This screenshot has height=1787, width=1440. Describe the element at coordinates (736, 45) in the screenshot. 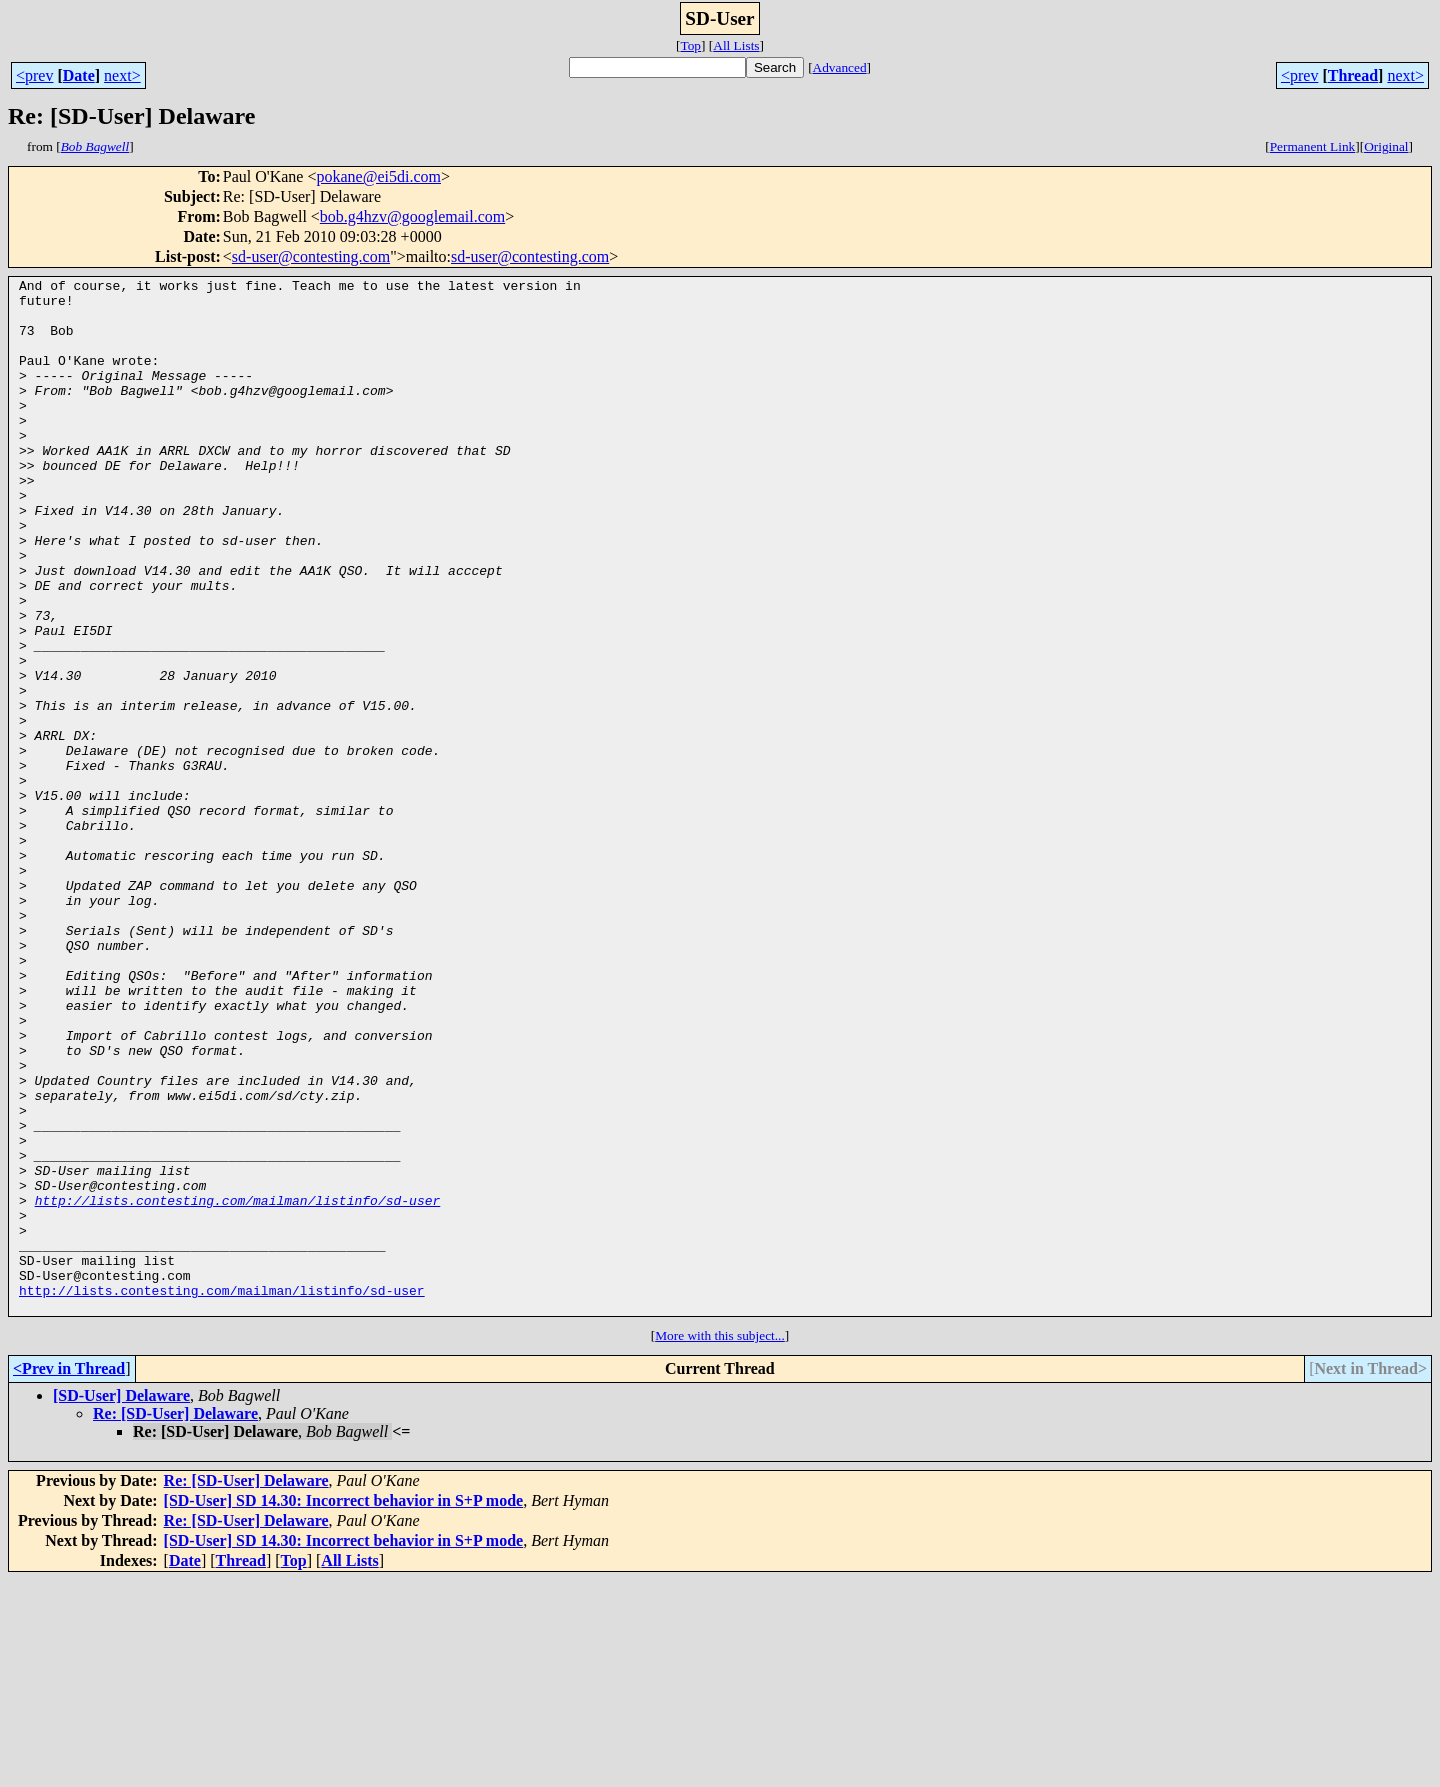

I see `All Lists` at that location.